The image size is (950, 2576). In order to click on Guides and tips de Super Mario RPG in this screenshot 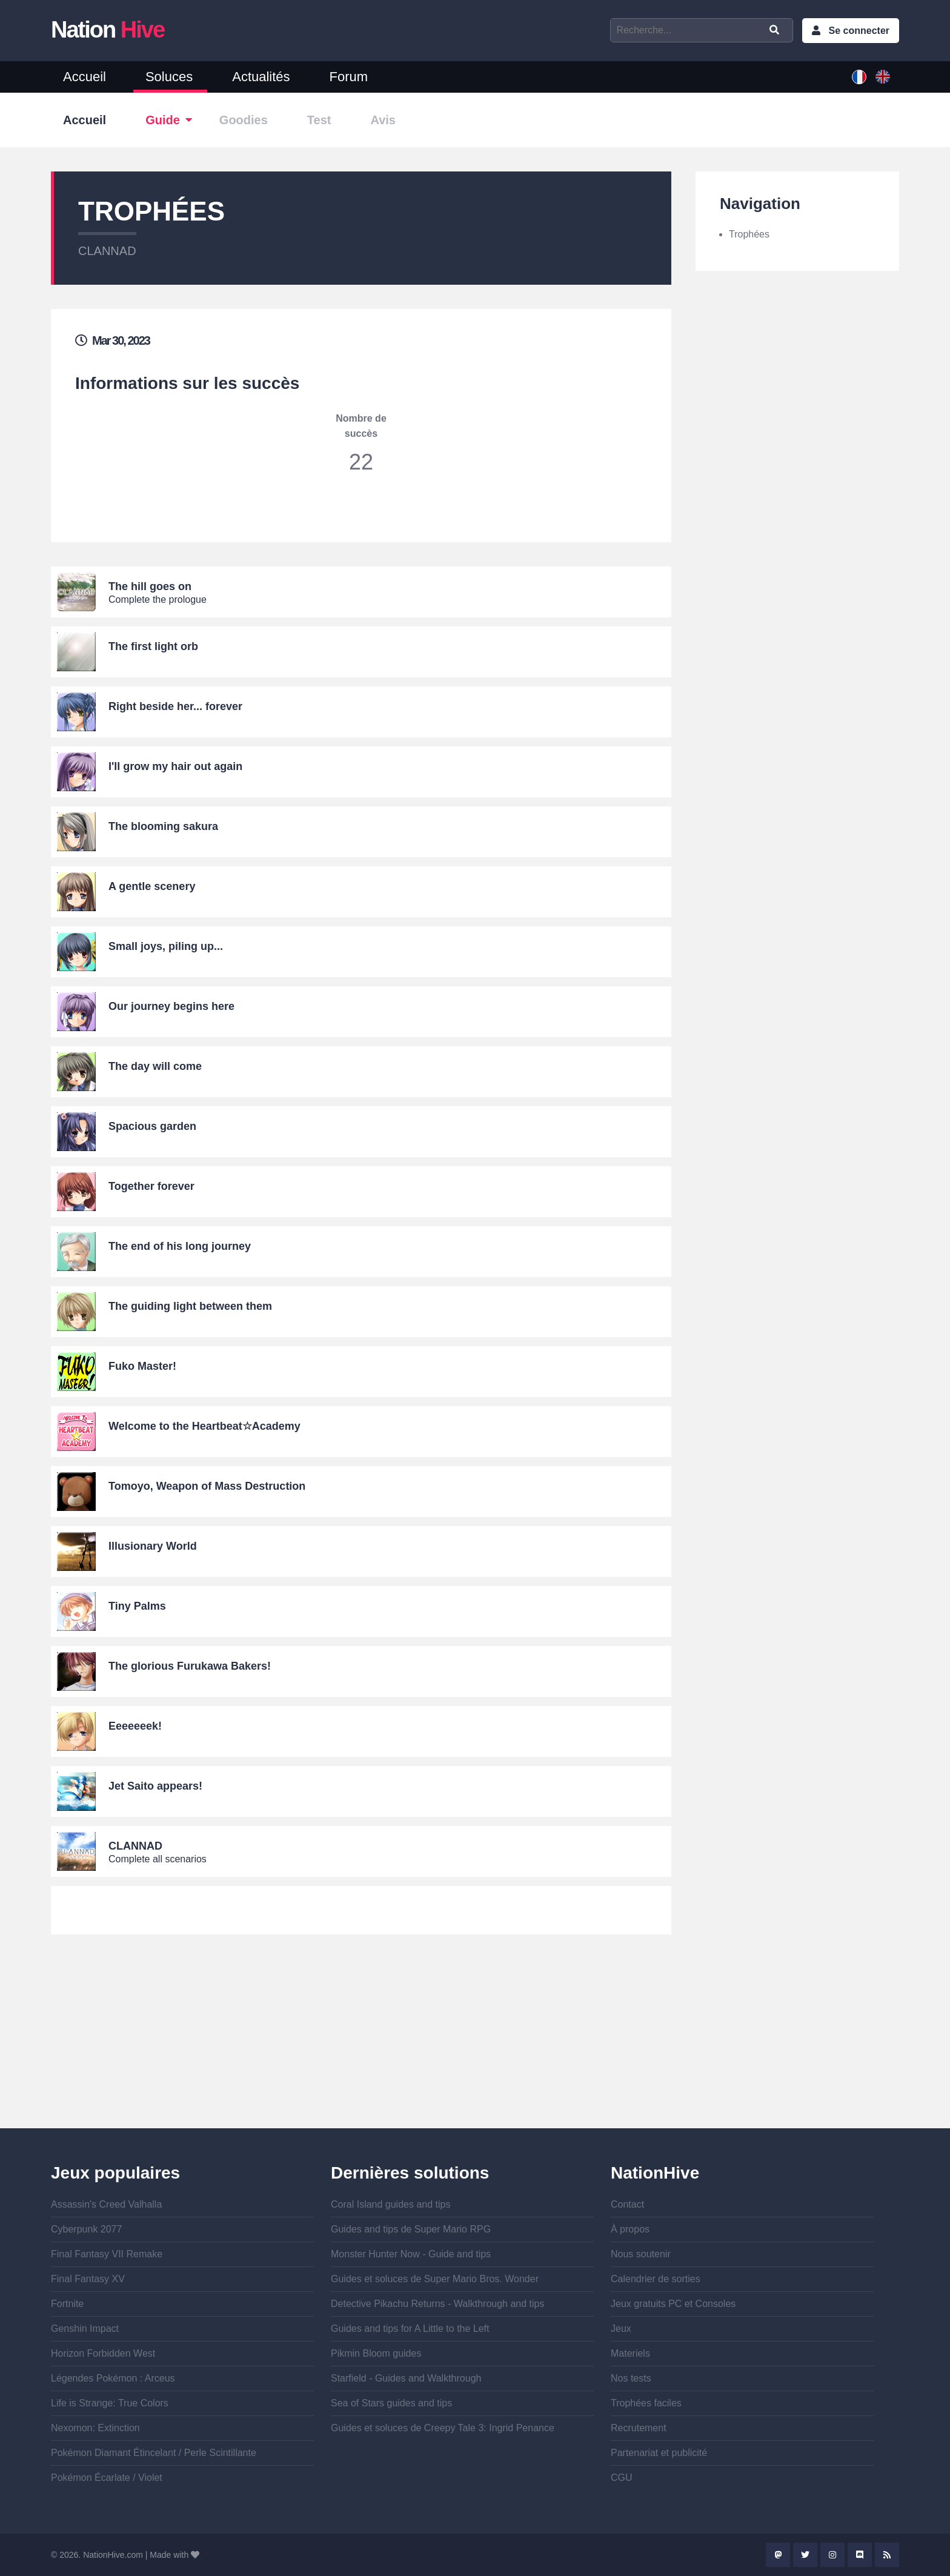, I will do `click(411, 2229)`.